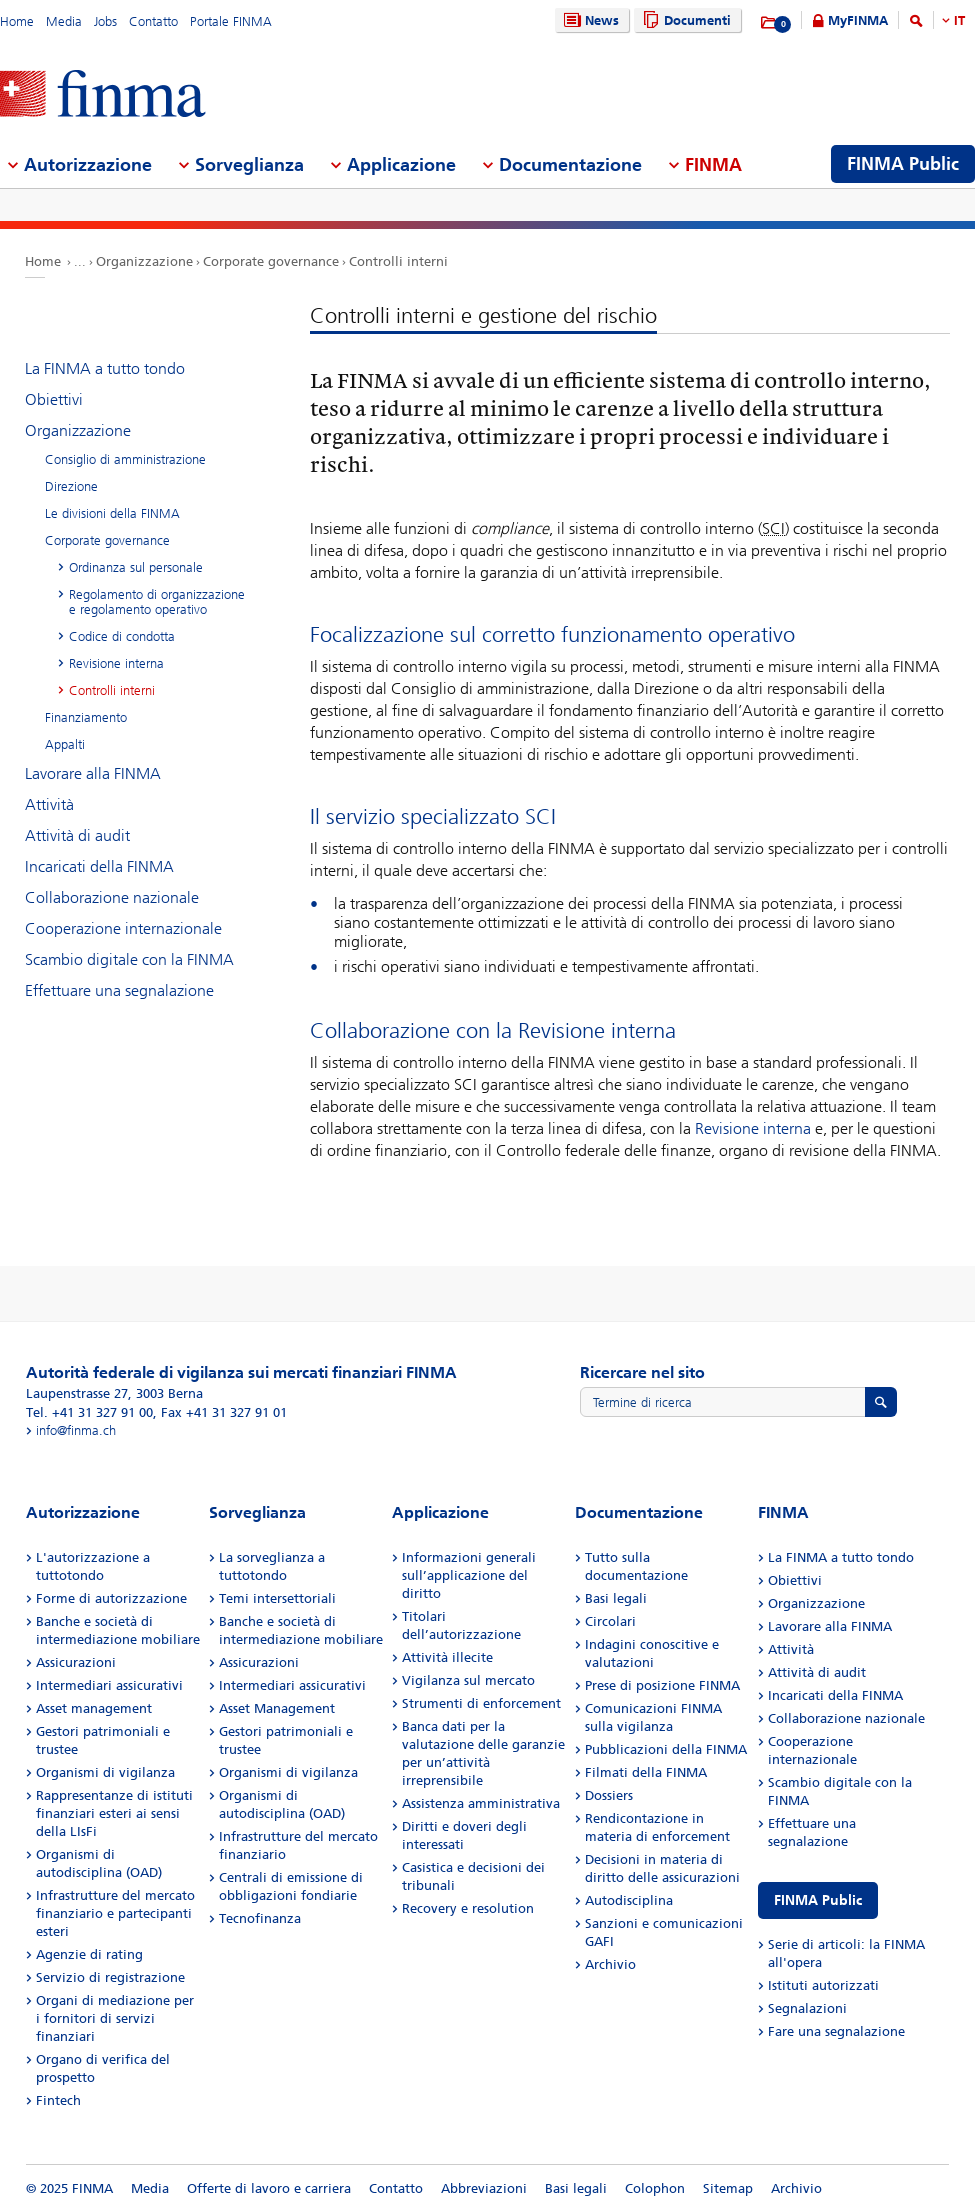 The image size is (975, 2211). I want to click on Abbreviazioni, so click(484, 2188).